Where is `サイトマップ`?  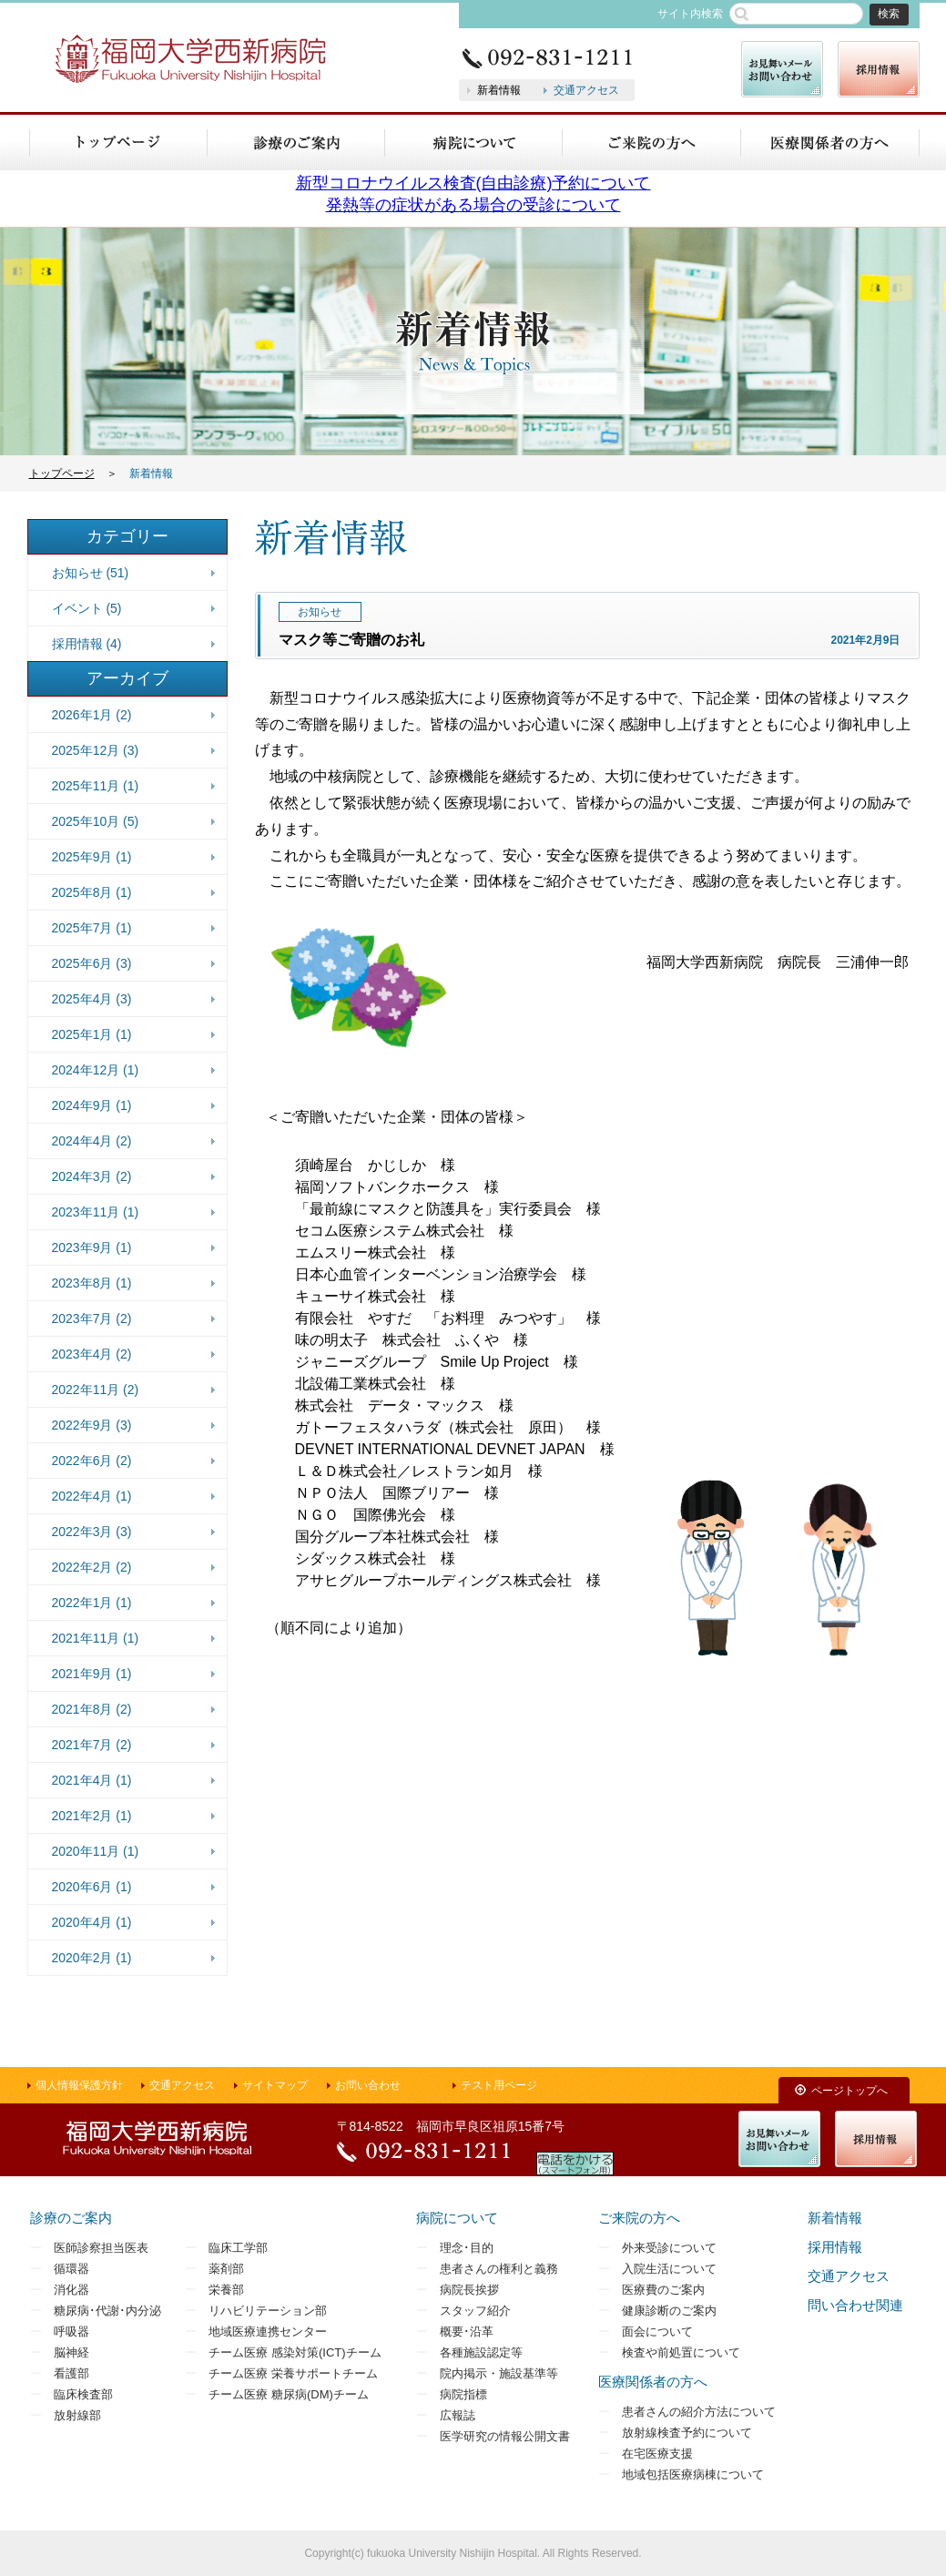
サイトマップ is located at coordinates (275, 2085).